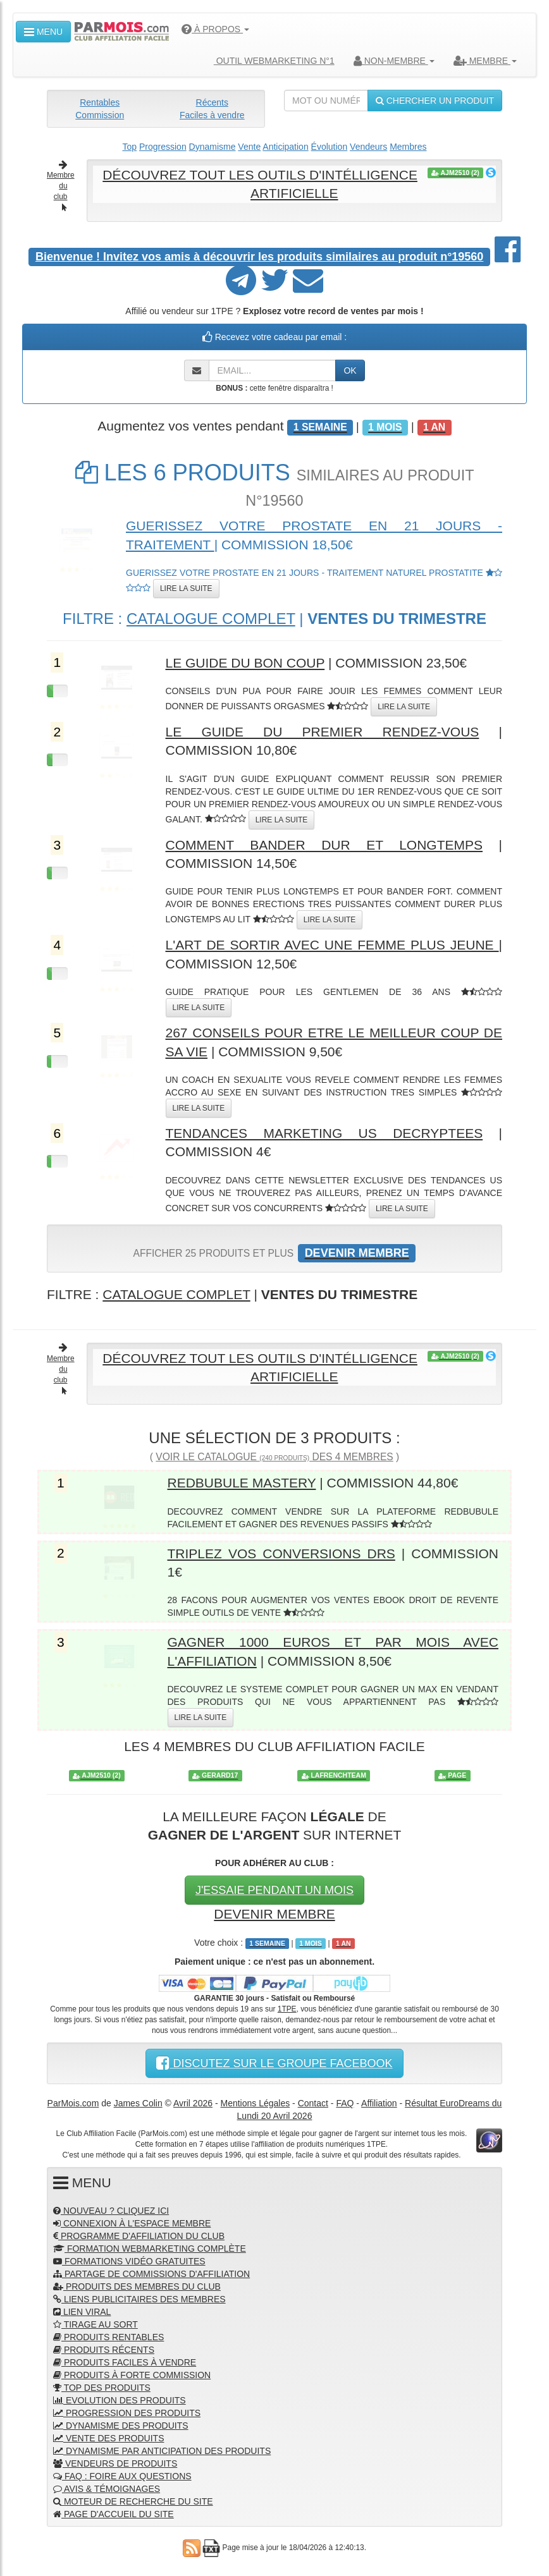 The height and width of the screenshot is (2576, 549). Describe the element at coordinates (329, 147) in the screenshot. I see `Évolution` at that location.